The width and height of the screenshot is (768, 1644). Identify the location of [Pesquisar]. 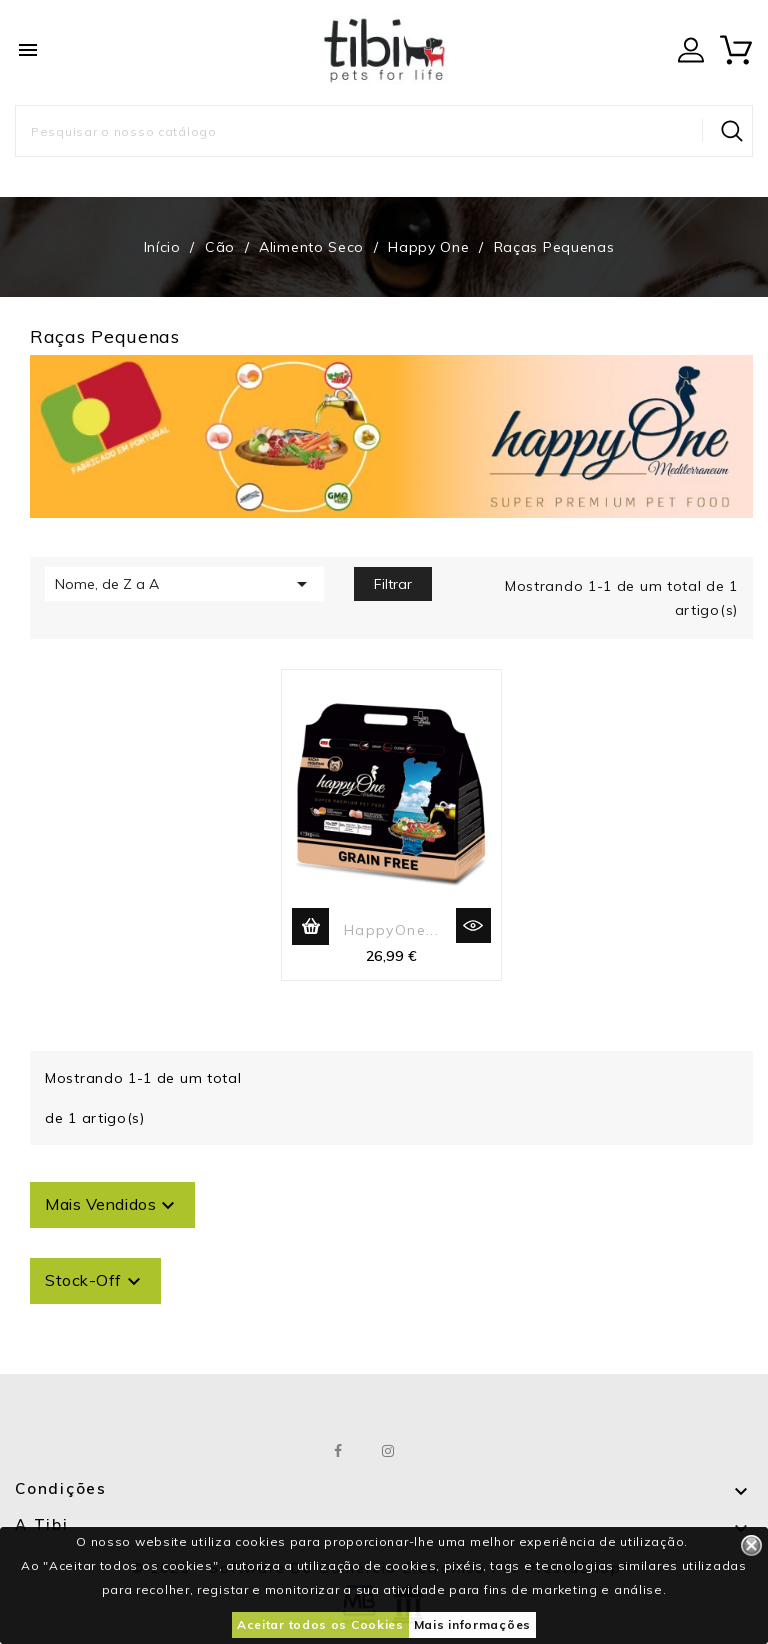
(384, 131).